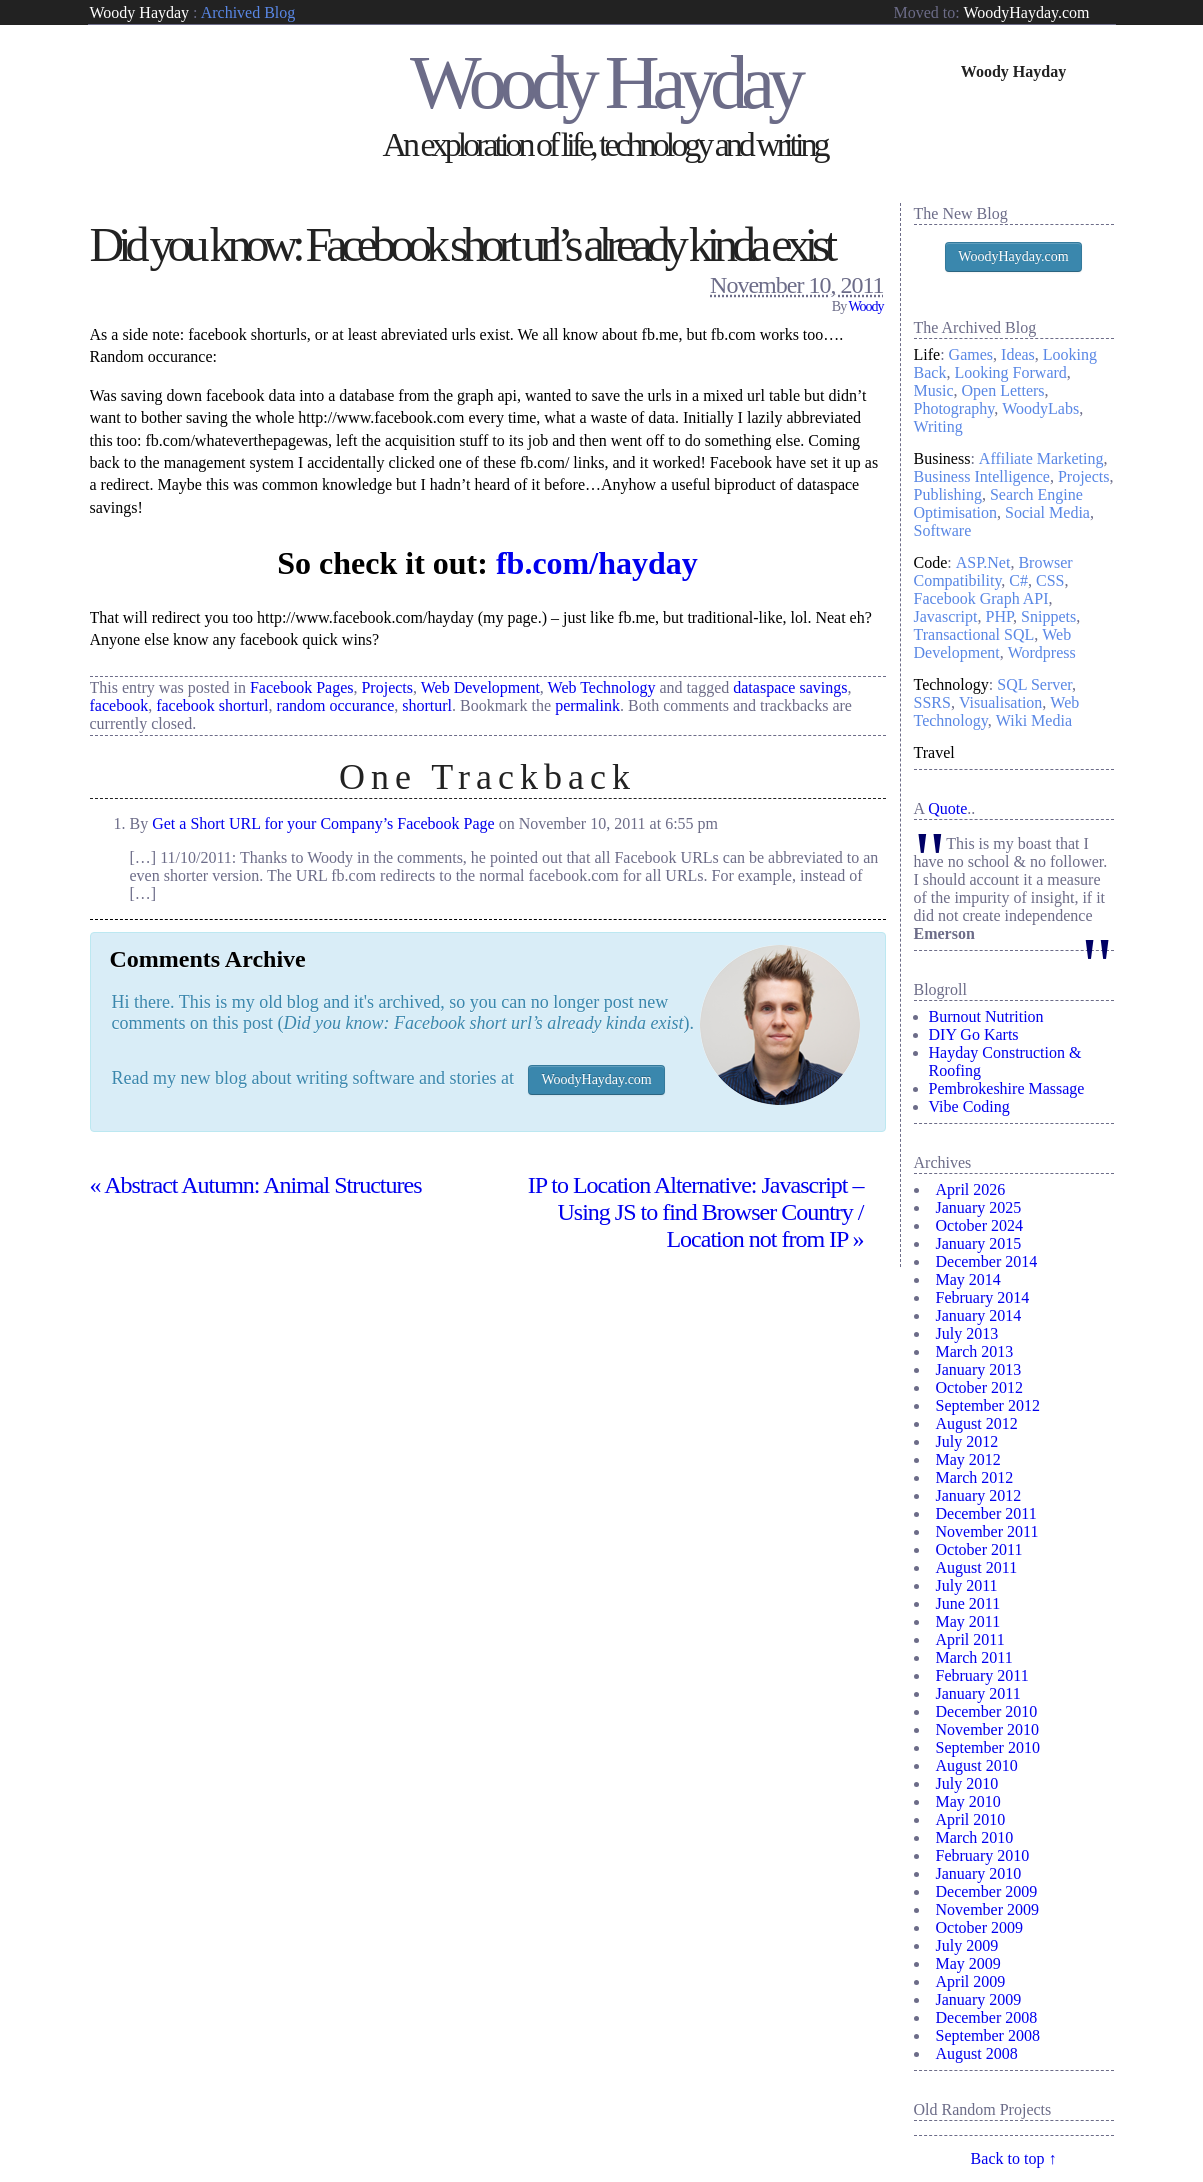  I want to click on Writing, so click(938, 426).